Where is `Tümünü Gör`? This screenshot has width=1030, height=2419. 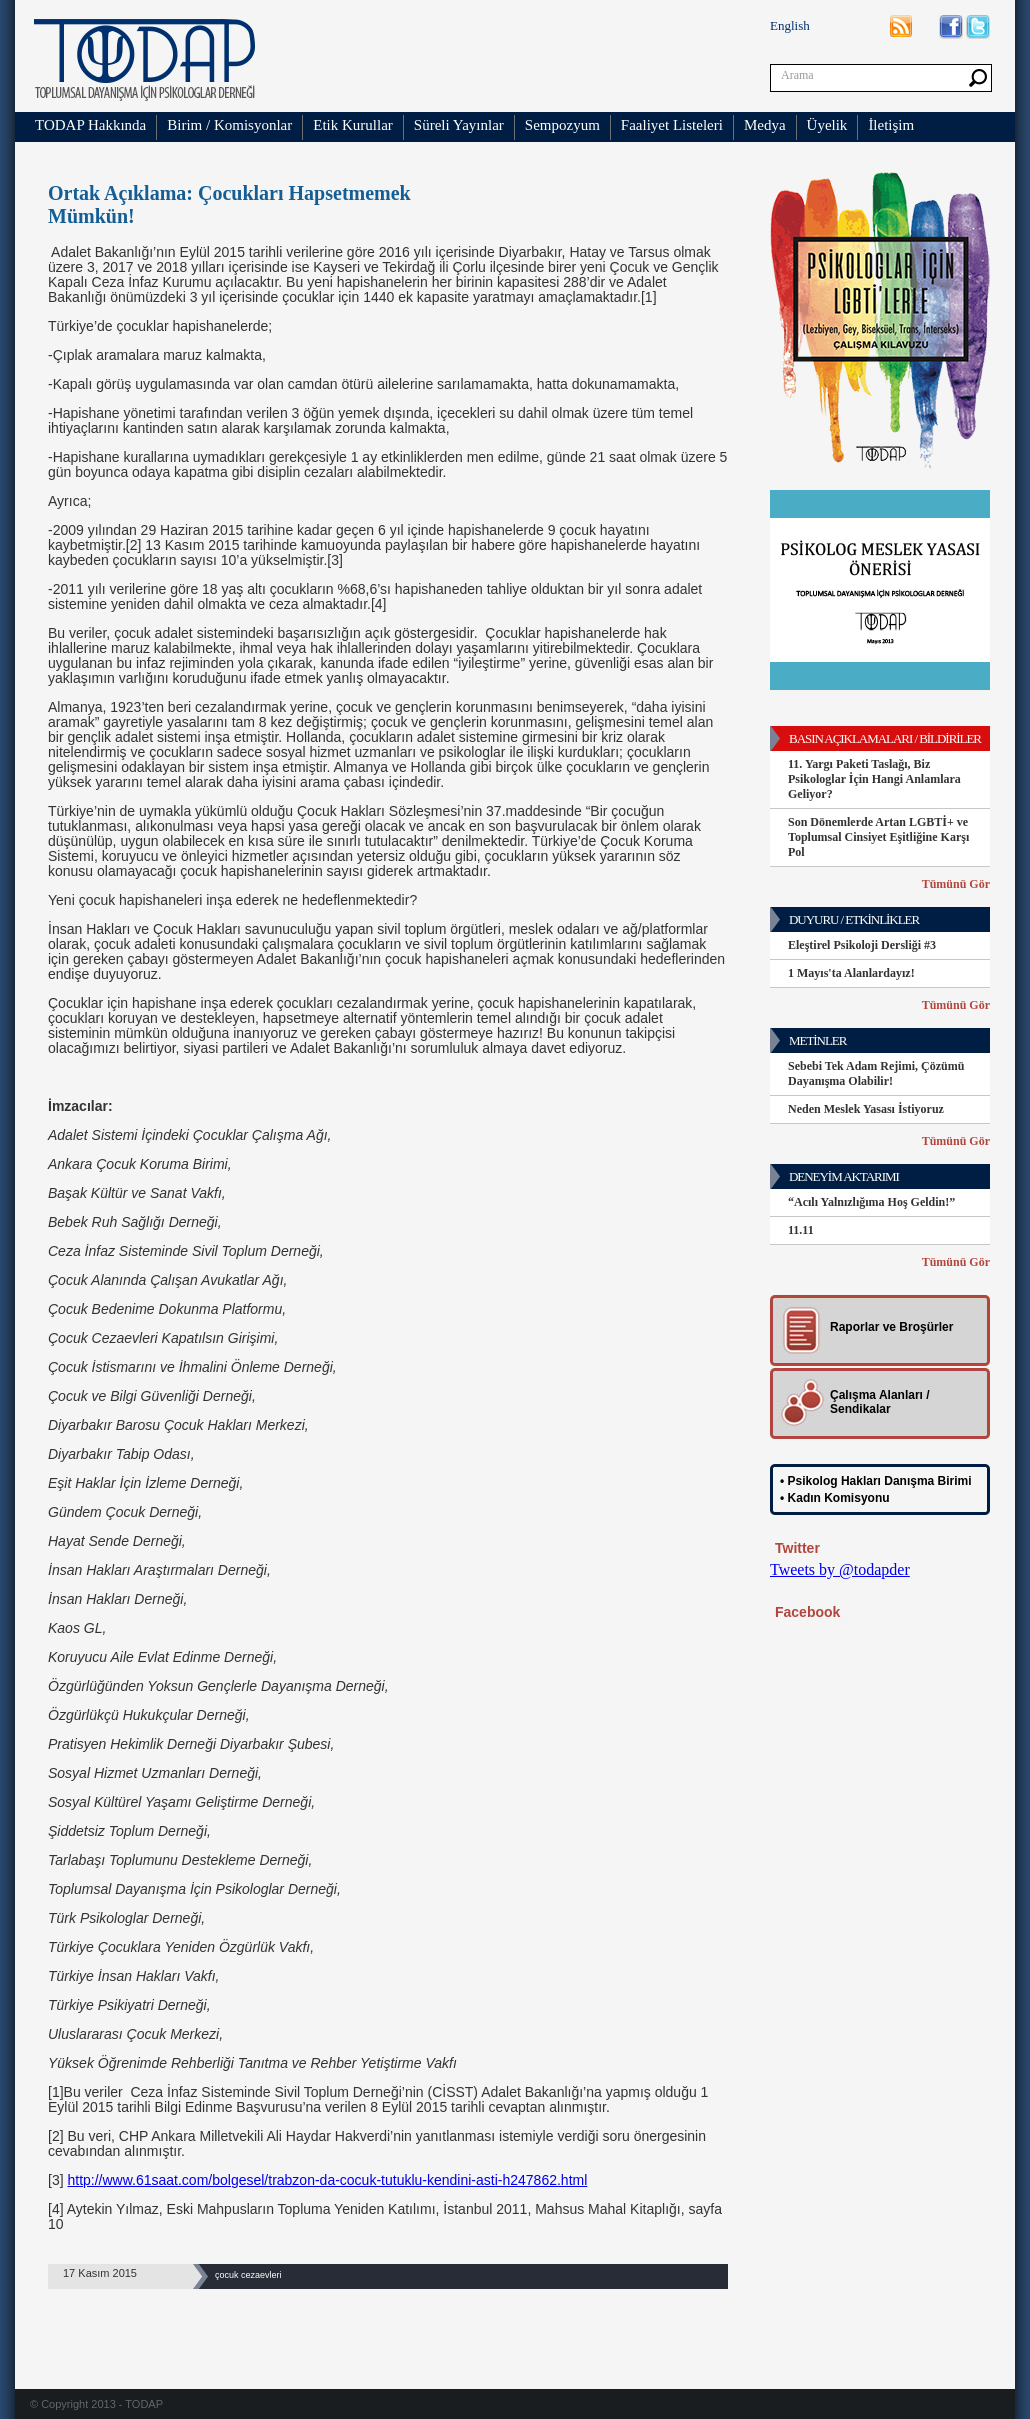 Tümünü Gör is located at coordinates (956, 884).